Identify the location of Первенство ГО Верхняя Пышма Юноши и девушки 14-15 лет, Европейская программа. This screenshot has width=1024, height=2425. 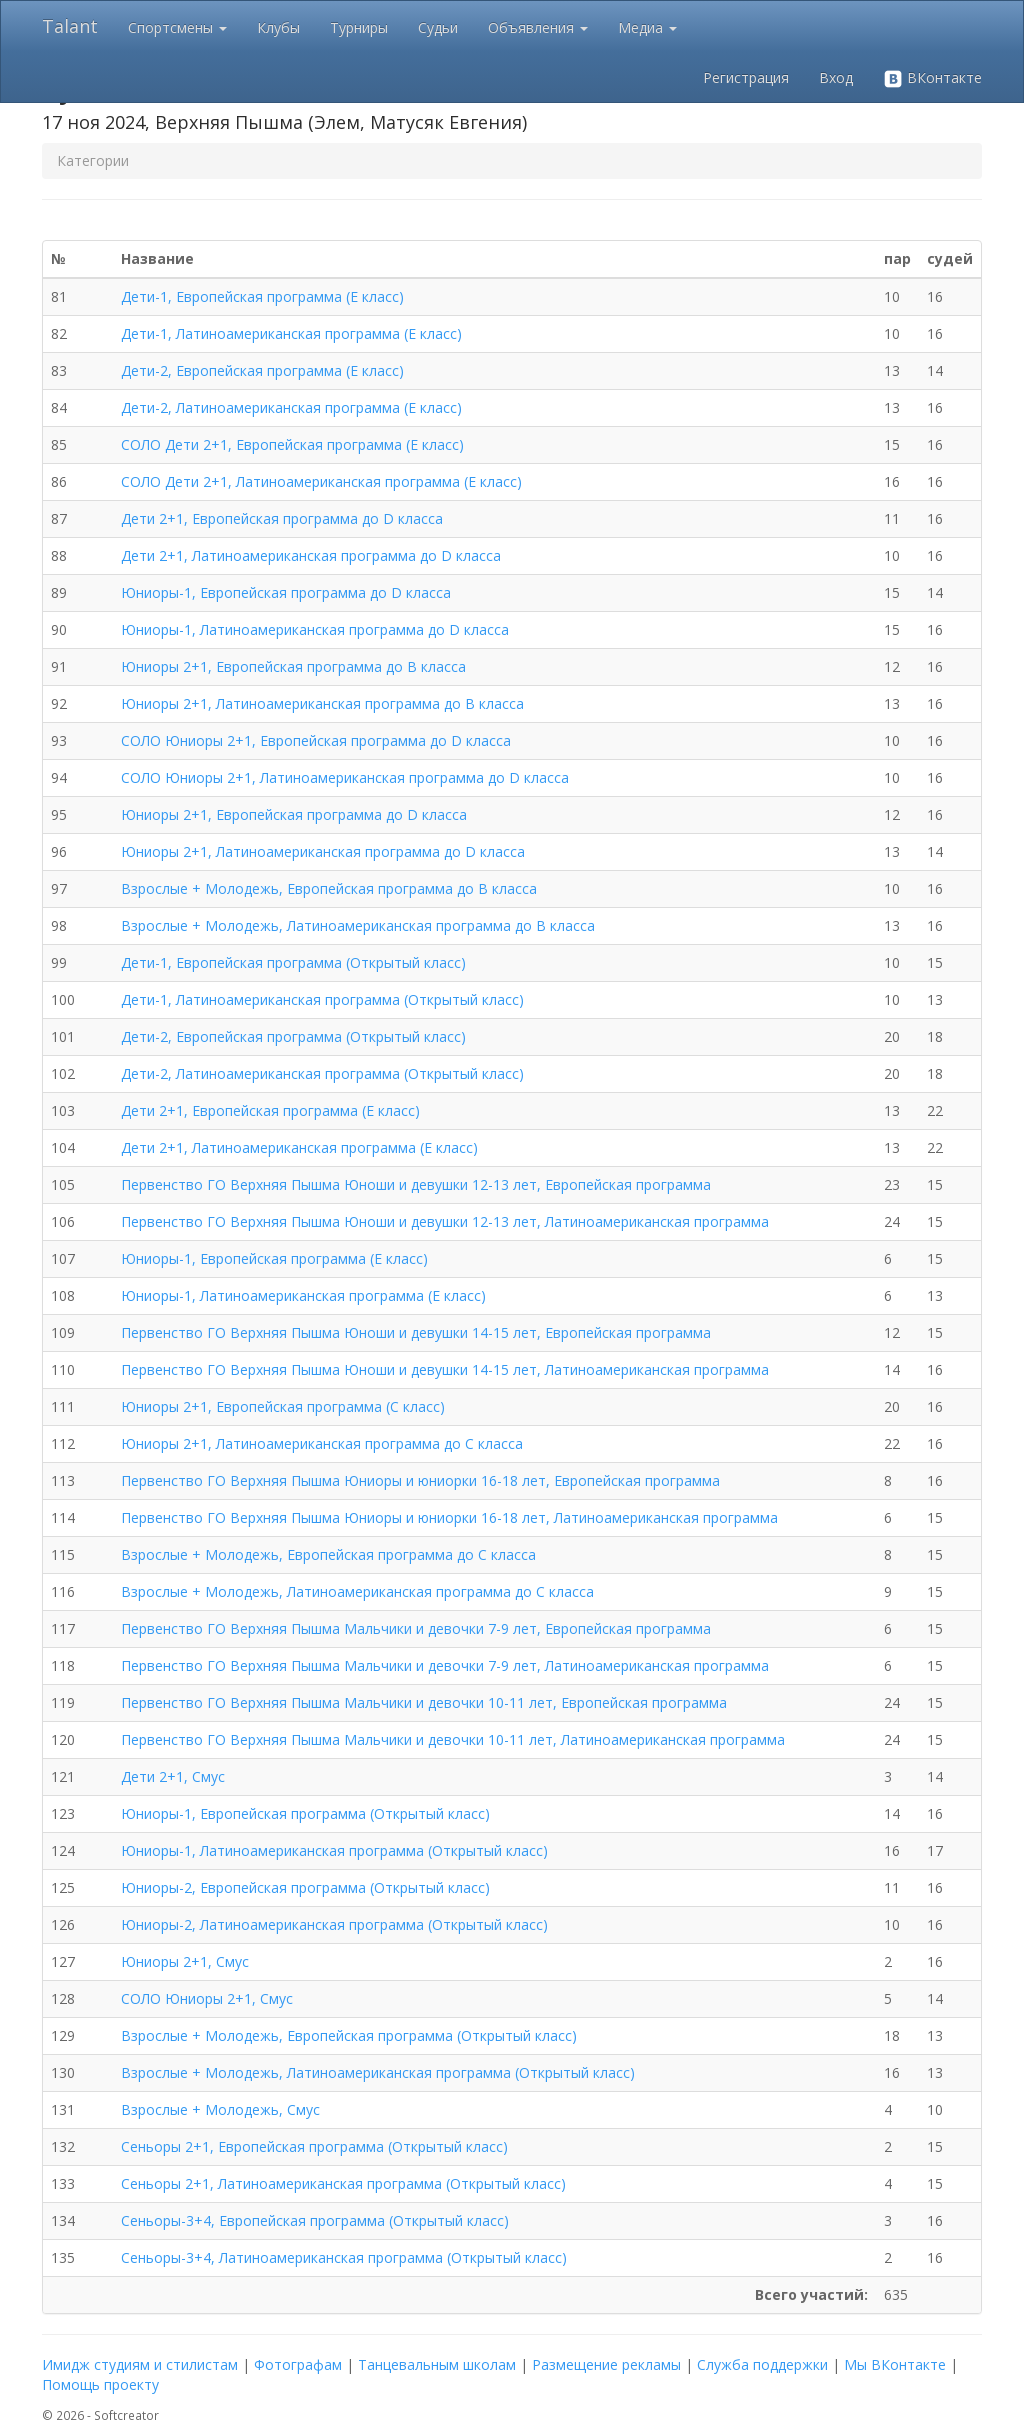
(416, 1332).